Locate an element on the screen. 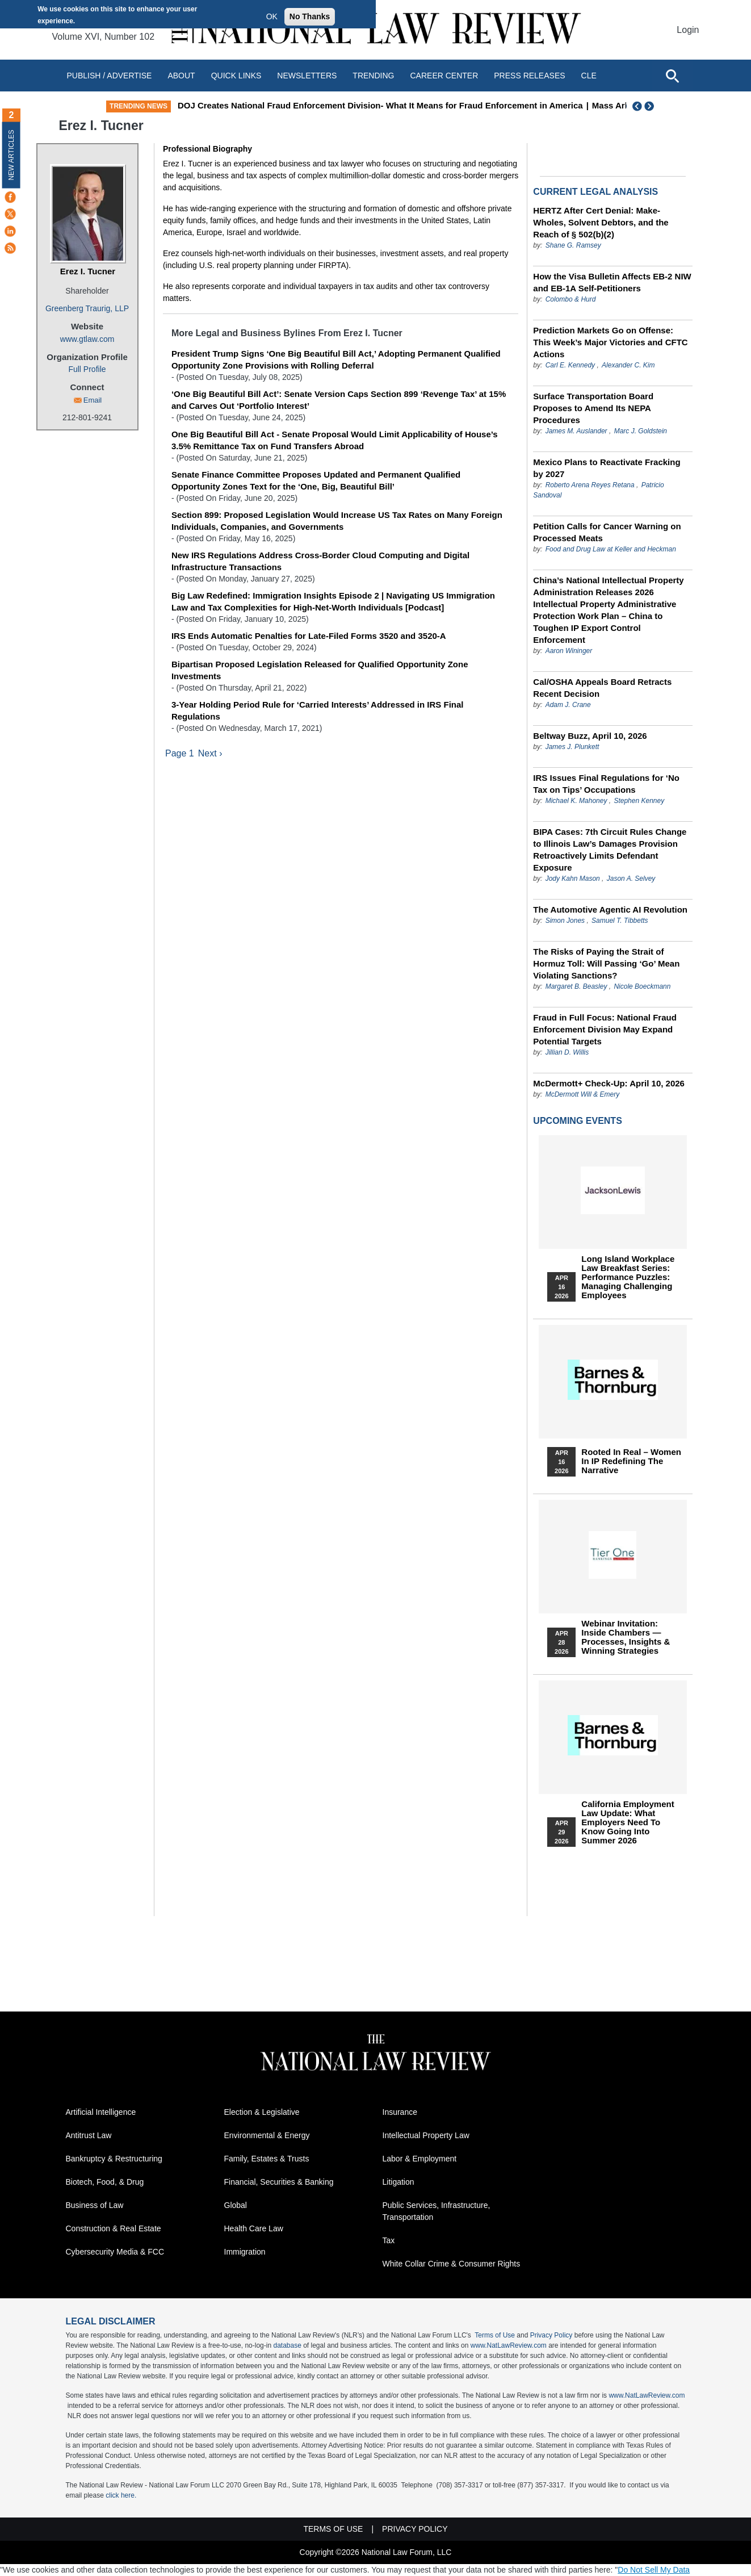 This screenshot has height=2576, width=751. Mexico Plans to Reactivate Fracking by 2027 is located at coordinates (606, 468).